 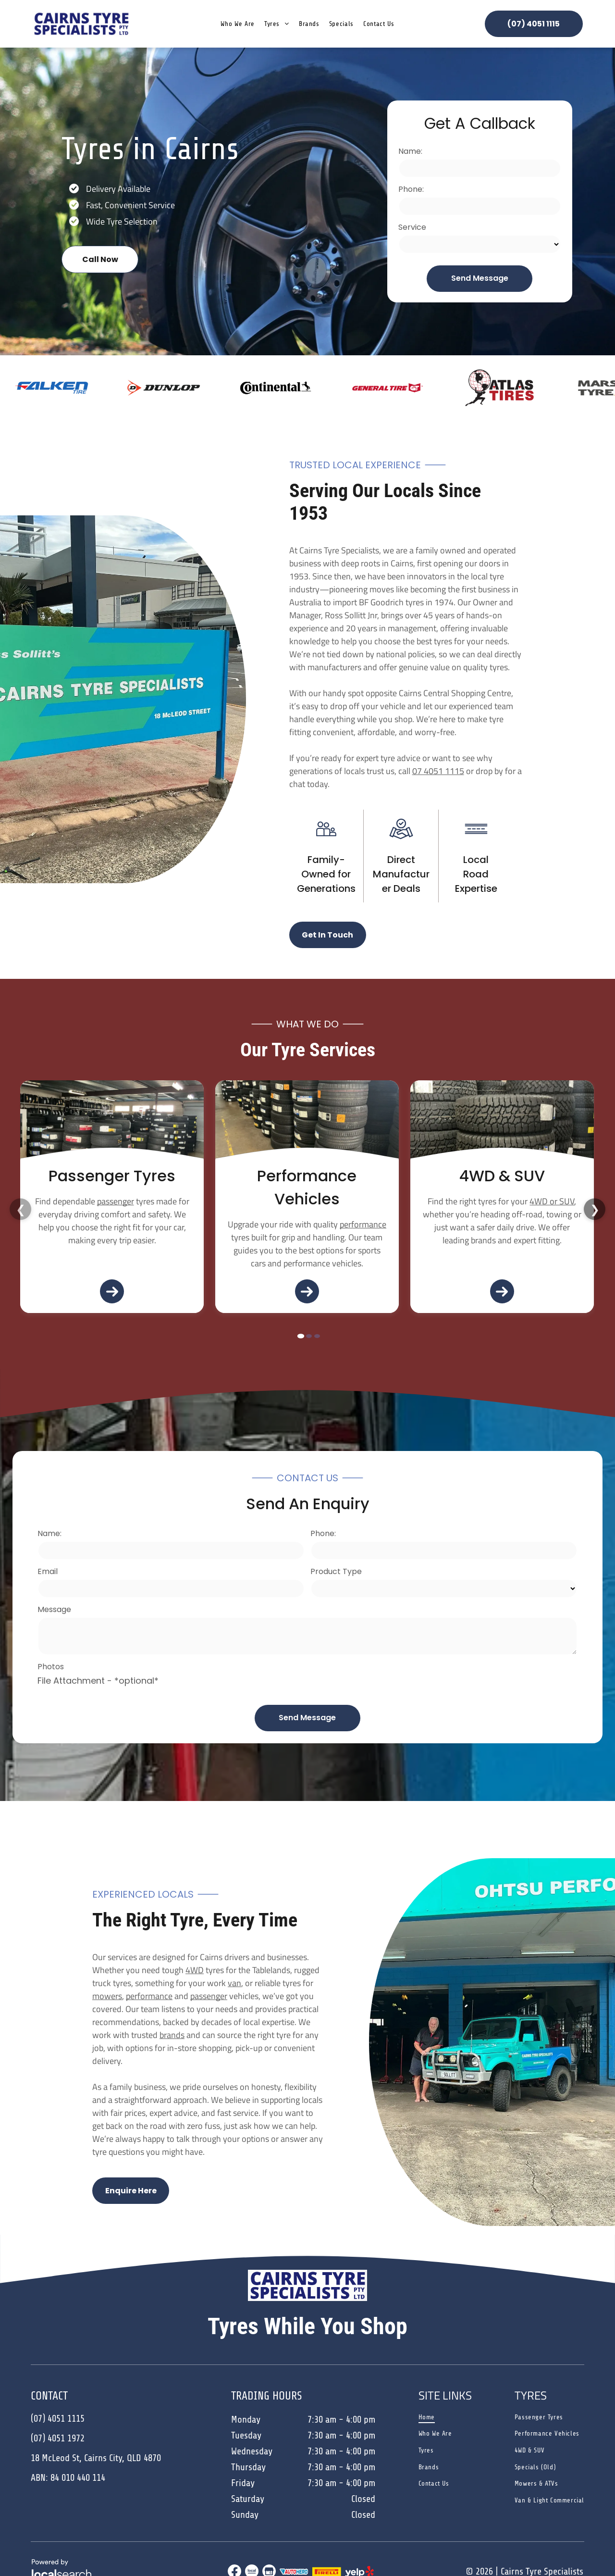 I want to click on (07) 4051 1115, so click(x=58, y=2418).